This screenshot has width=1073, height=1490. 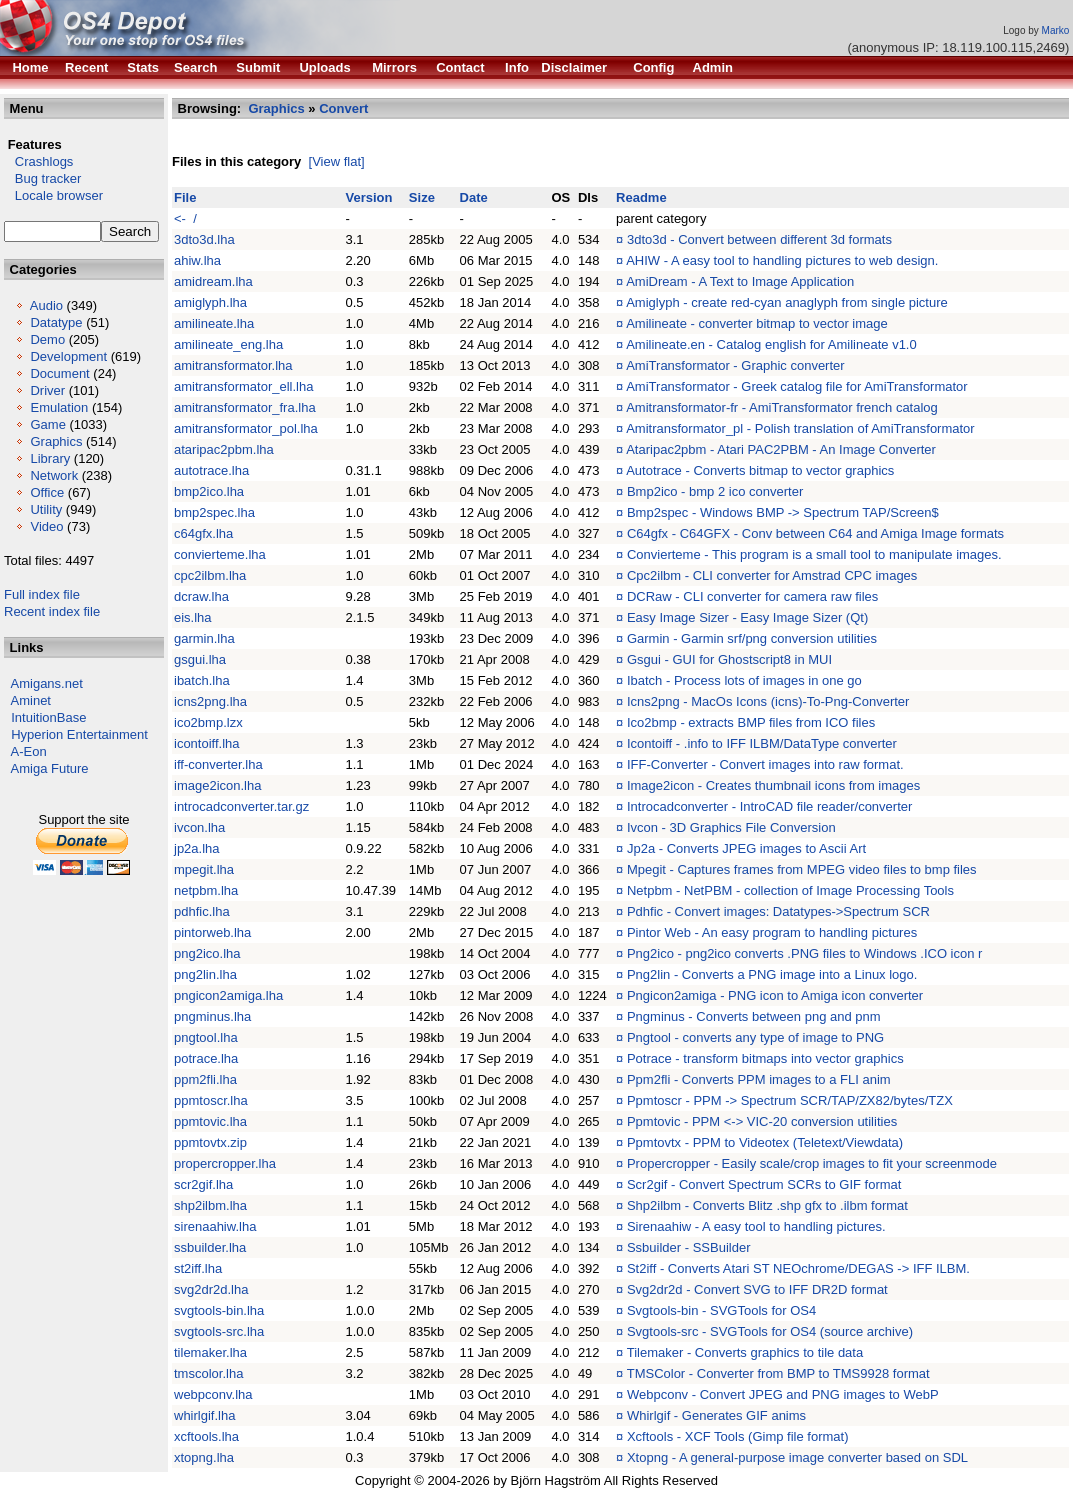 I want to click on Autotrace - Converts bitmap to vector graphics, so click(x=760, y=470).